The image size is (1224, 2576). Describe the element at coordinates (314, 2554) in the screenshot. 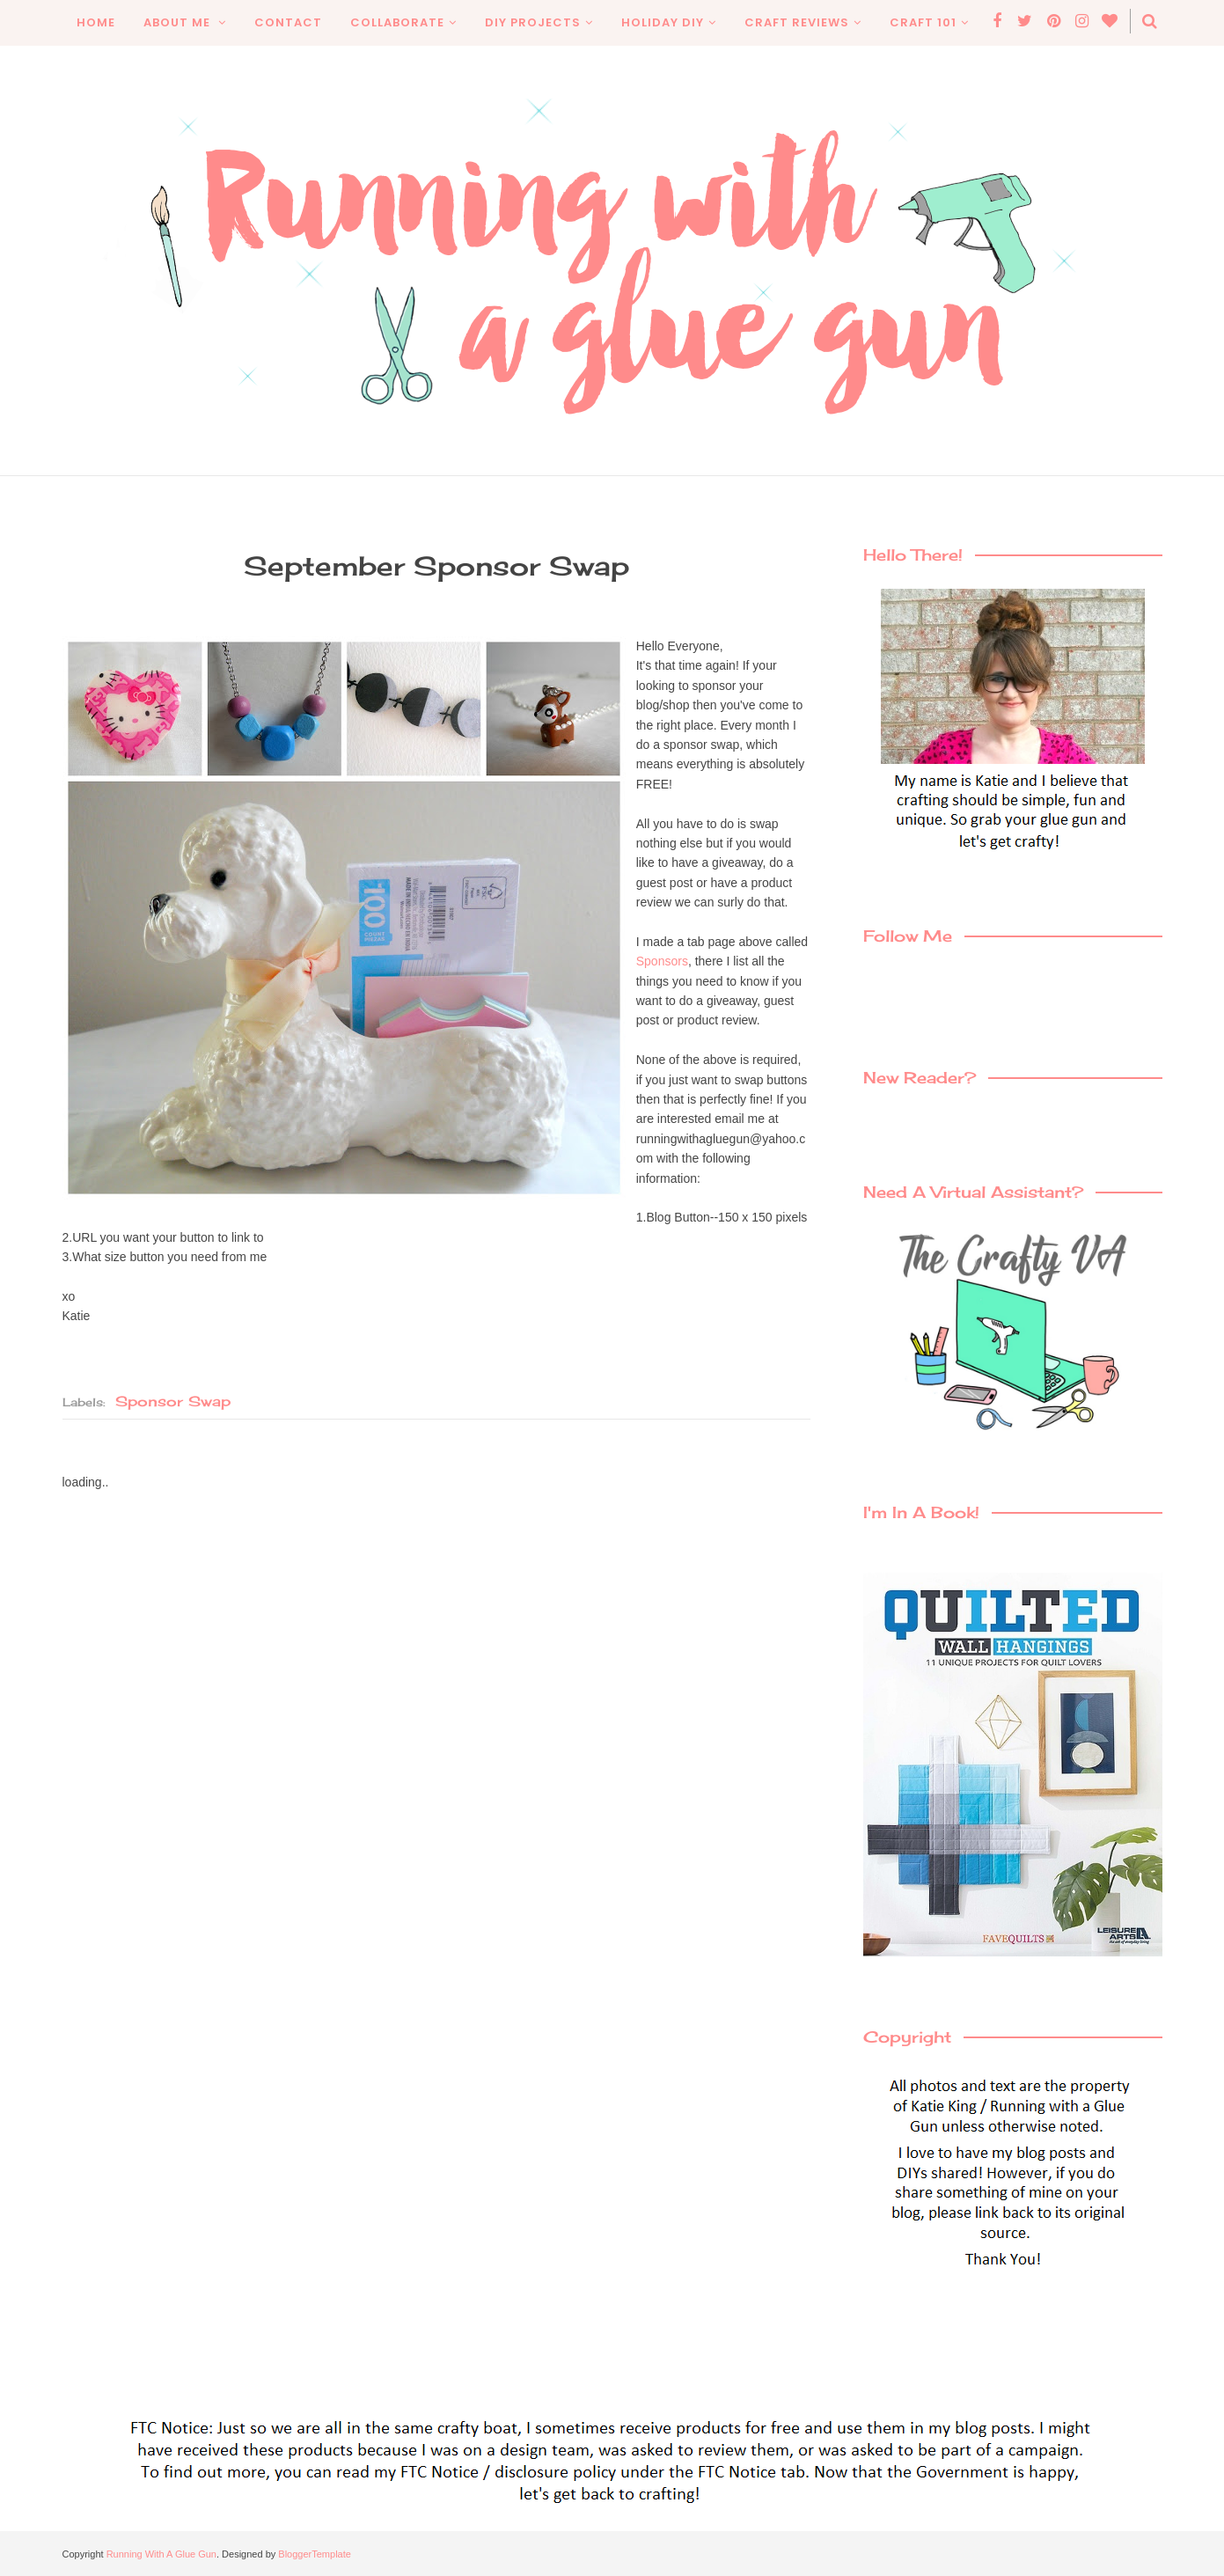

I see `BloggerTemplate` at that location.